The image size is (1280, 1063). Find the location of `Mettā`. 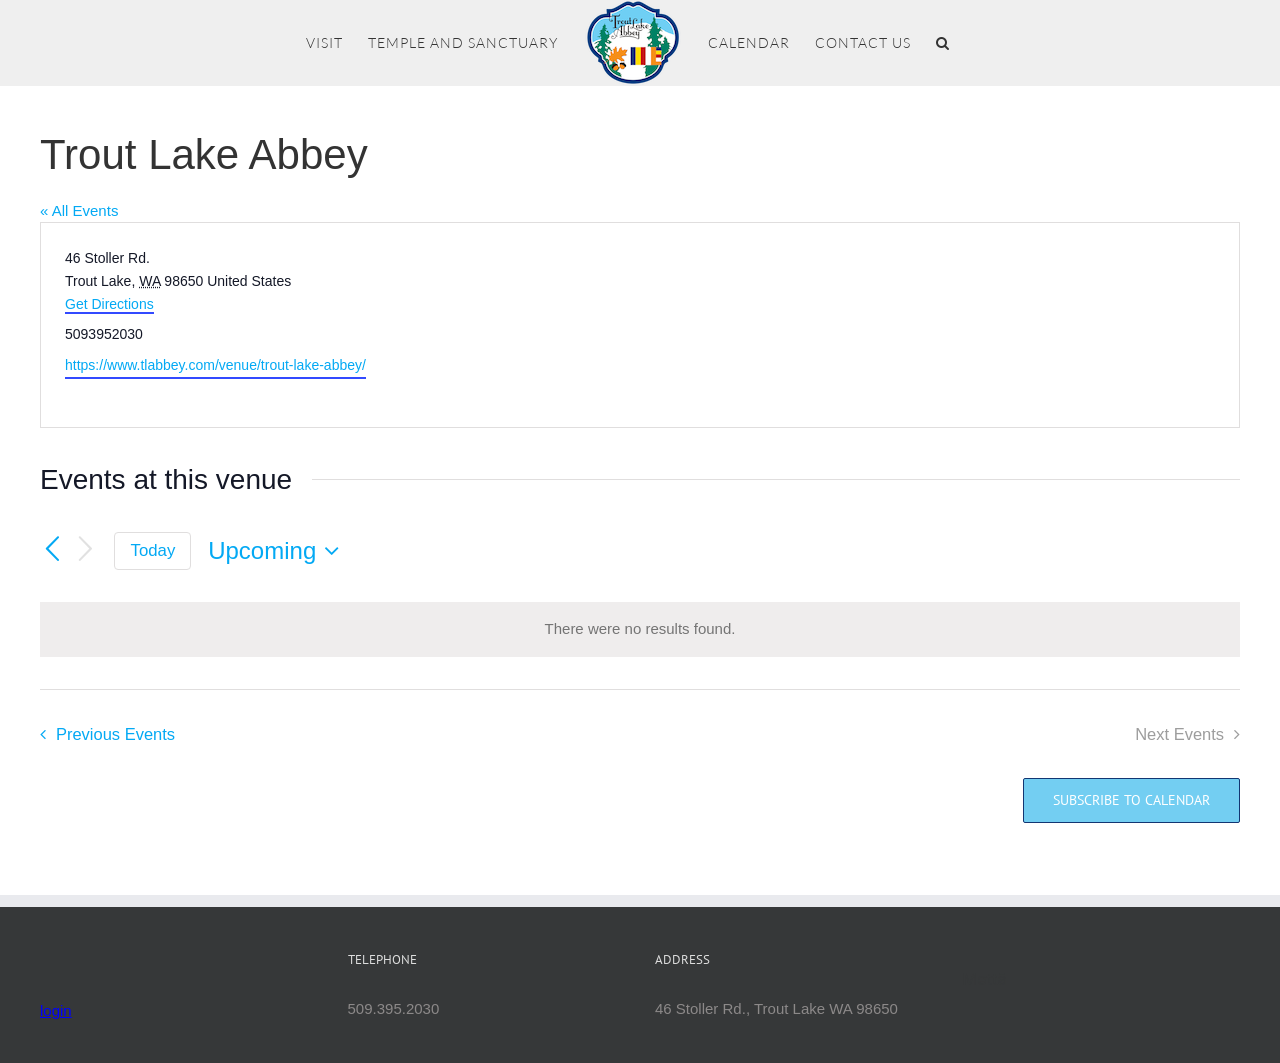

Mettā is located at coordinates (985, 979).